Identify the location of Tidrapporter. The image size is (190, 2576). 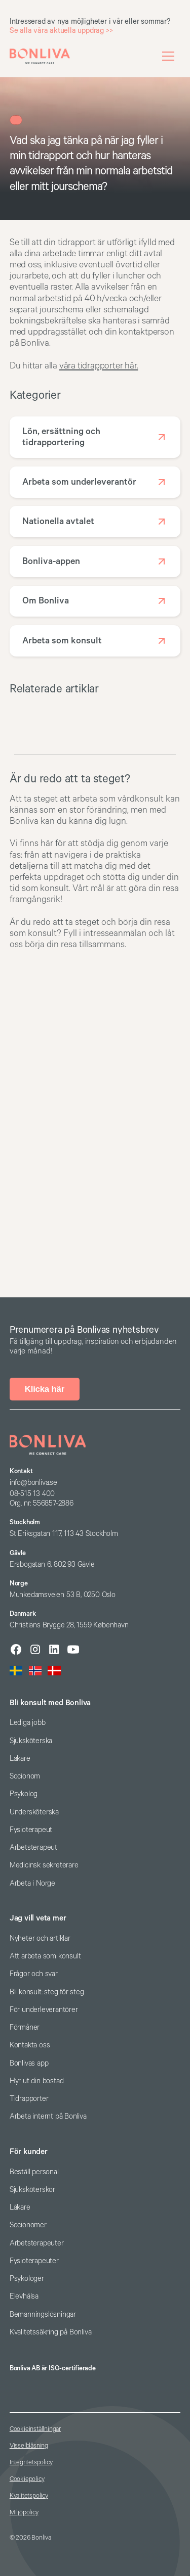
(29, 2098).